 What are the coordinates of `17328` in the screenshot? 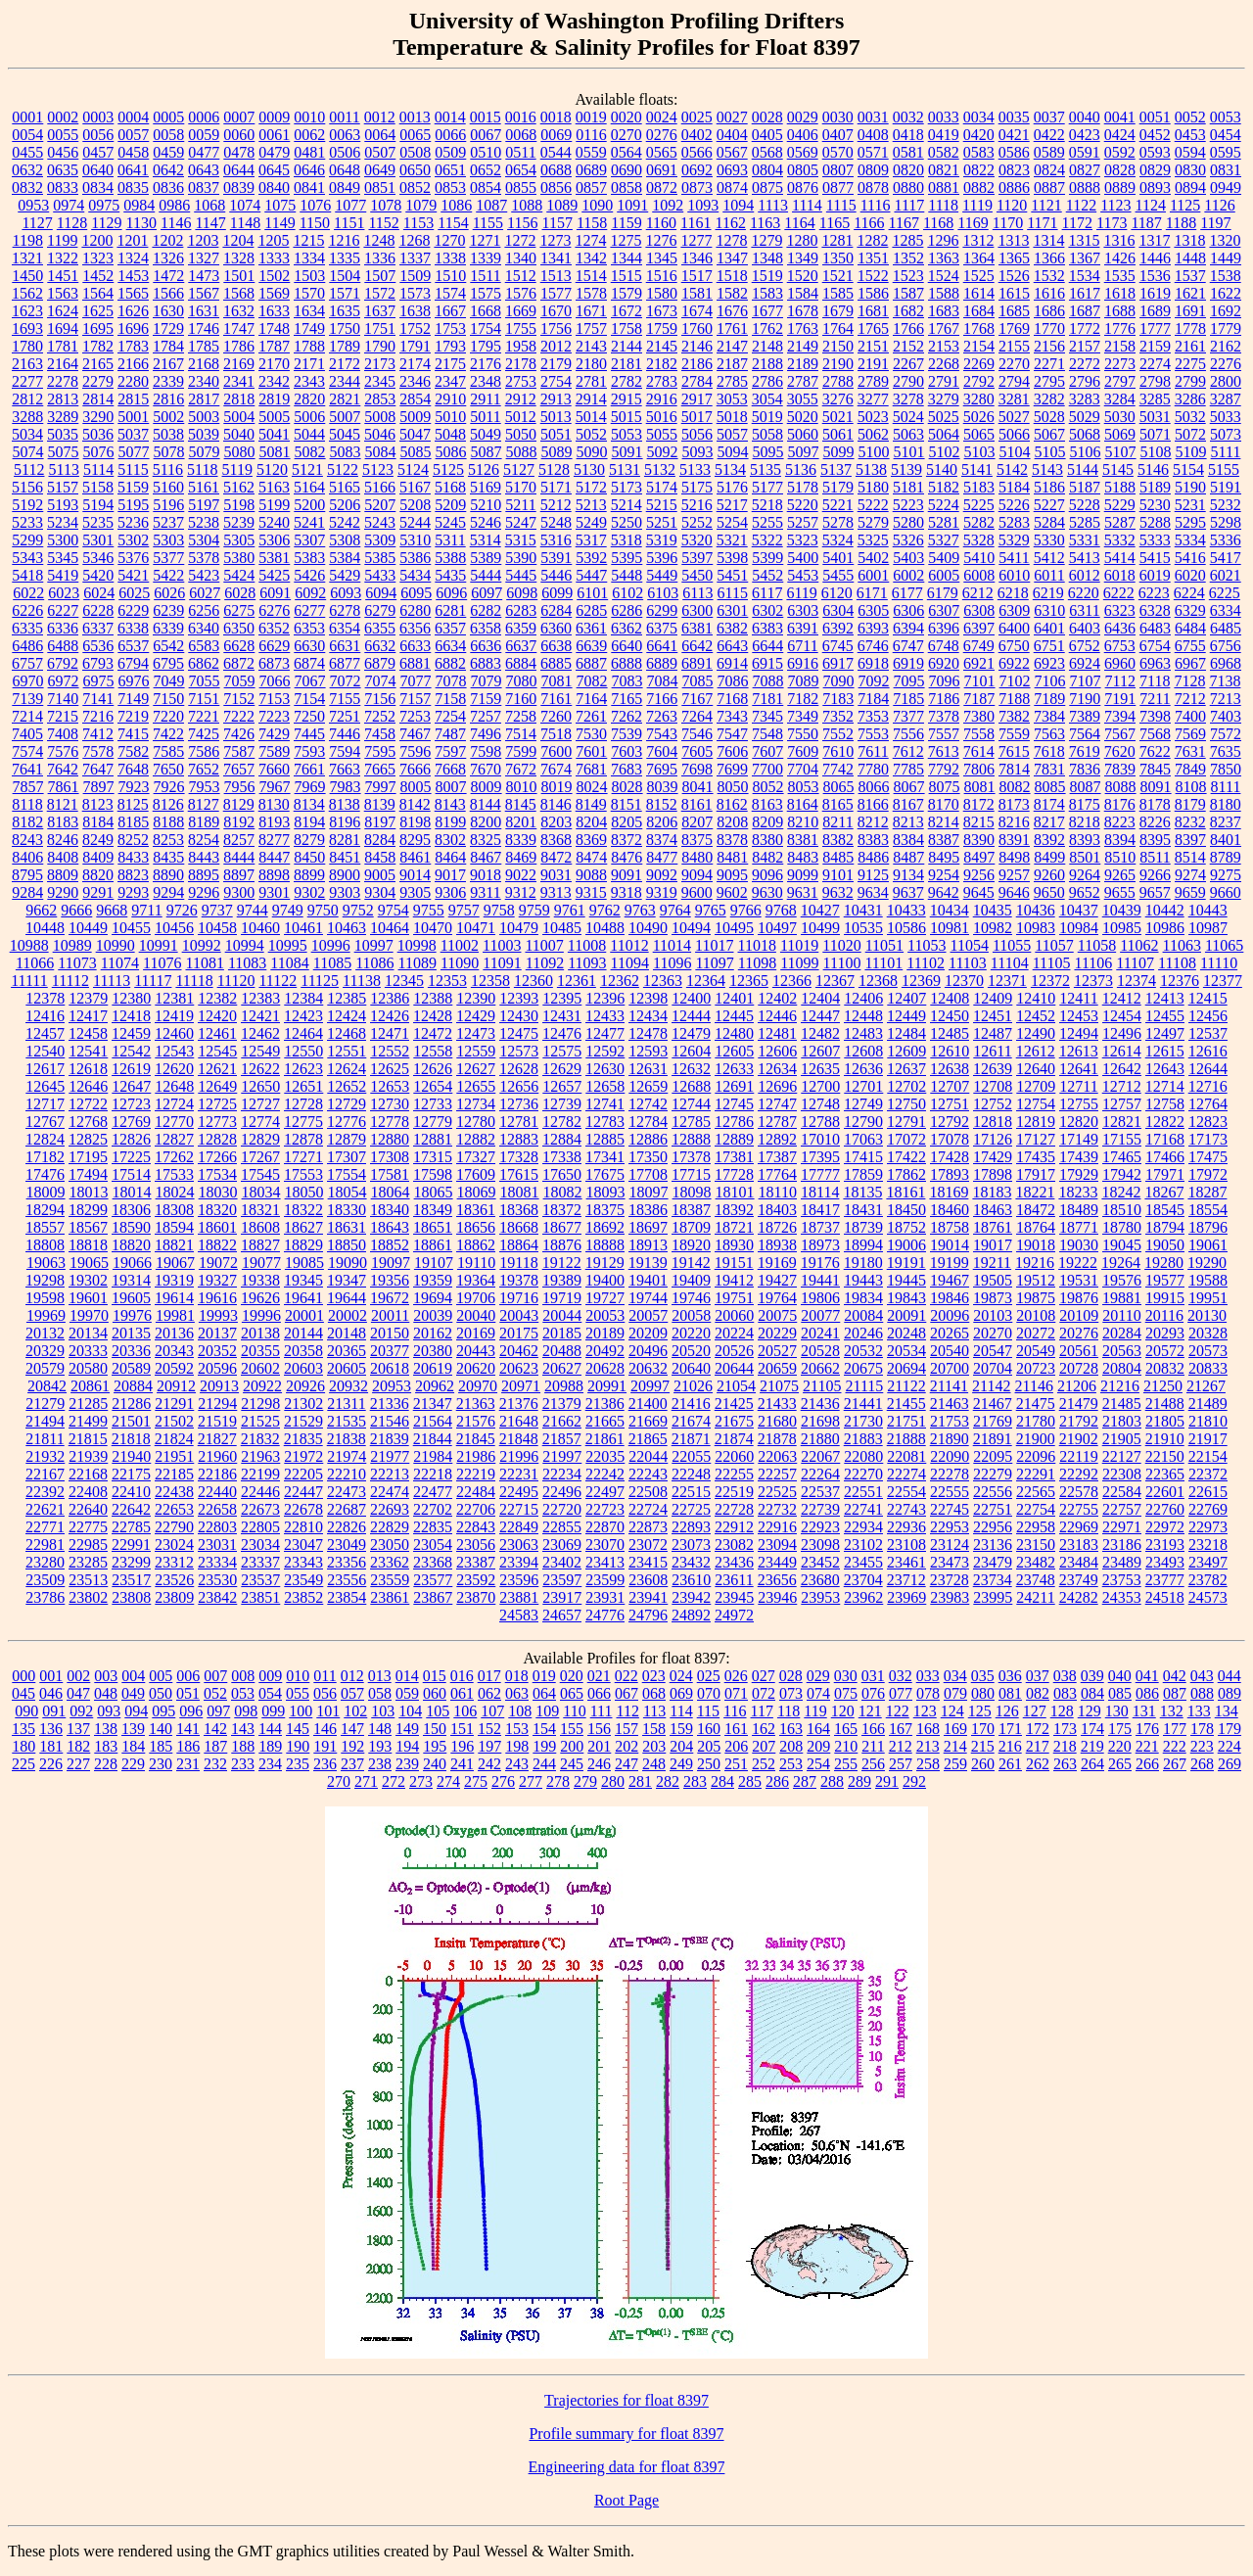 It's located at (518, 1156).